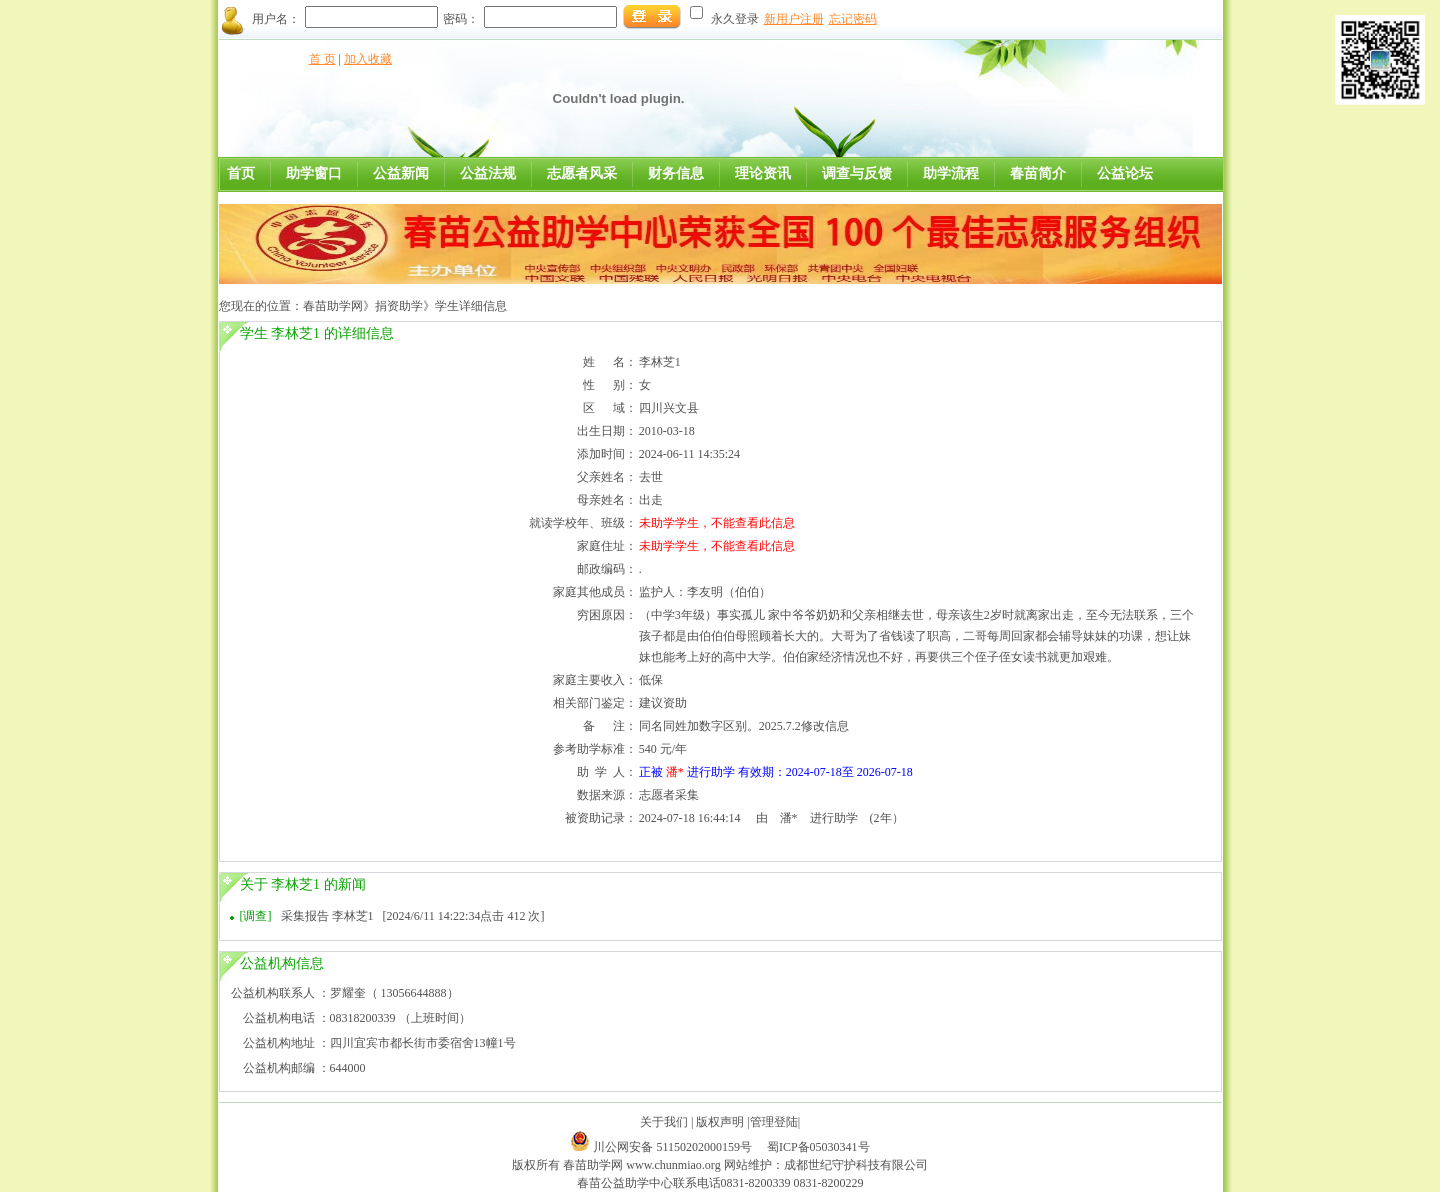 Image resolution: width=1440 pixels, height=1192 pixels. What do you see at coordinates (857, 173) in the screenshot?
I see `调查与反馈` at bounding box center [857, 173].